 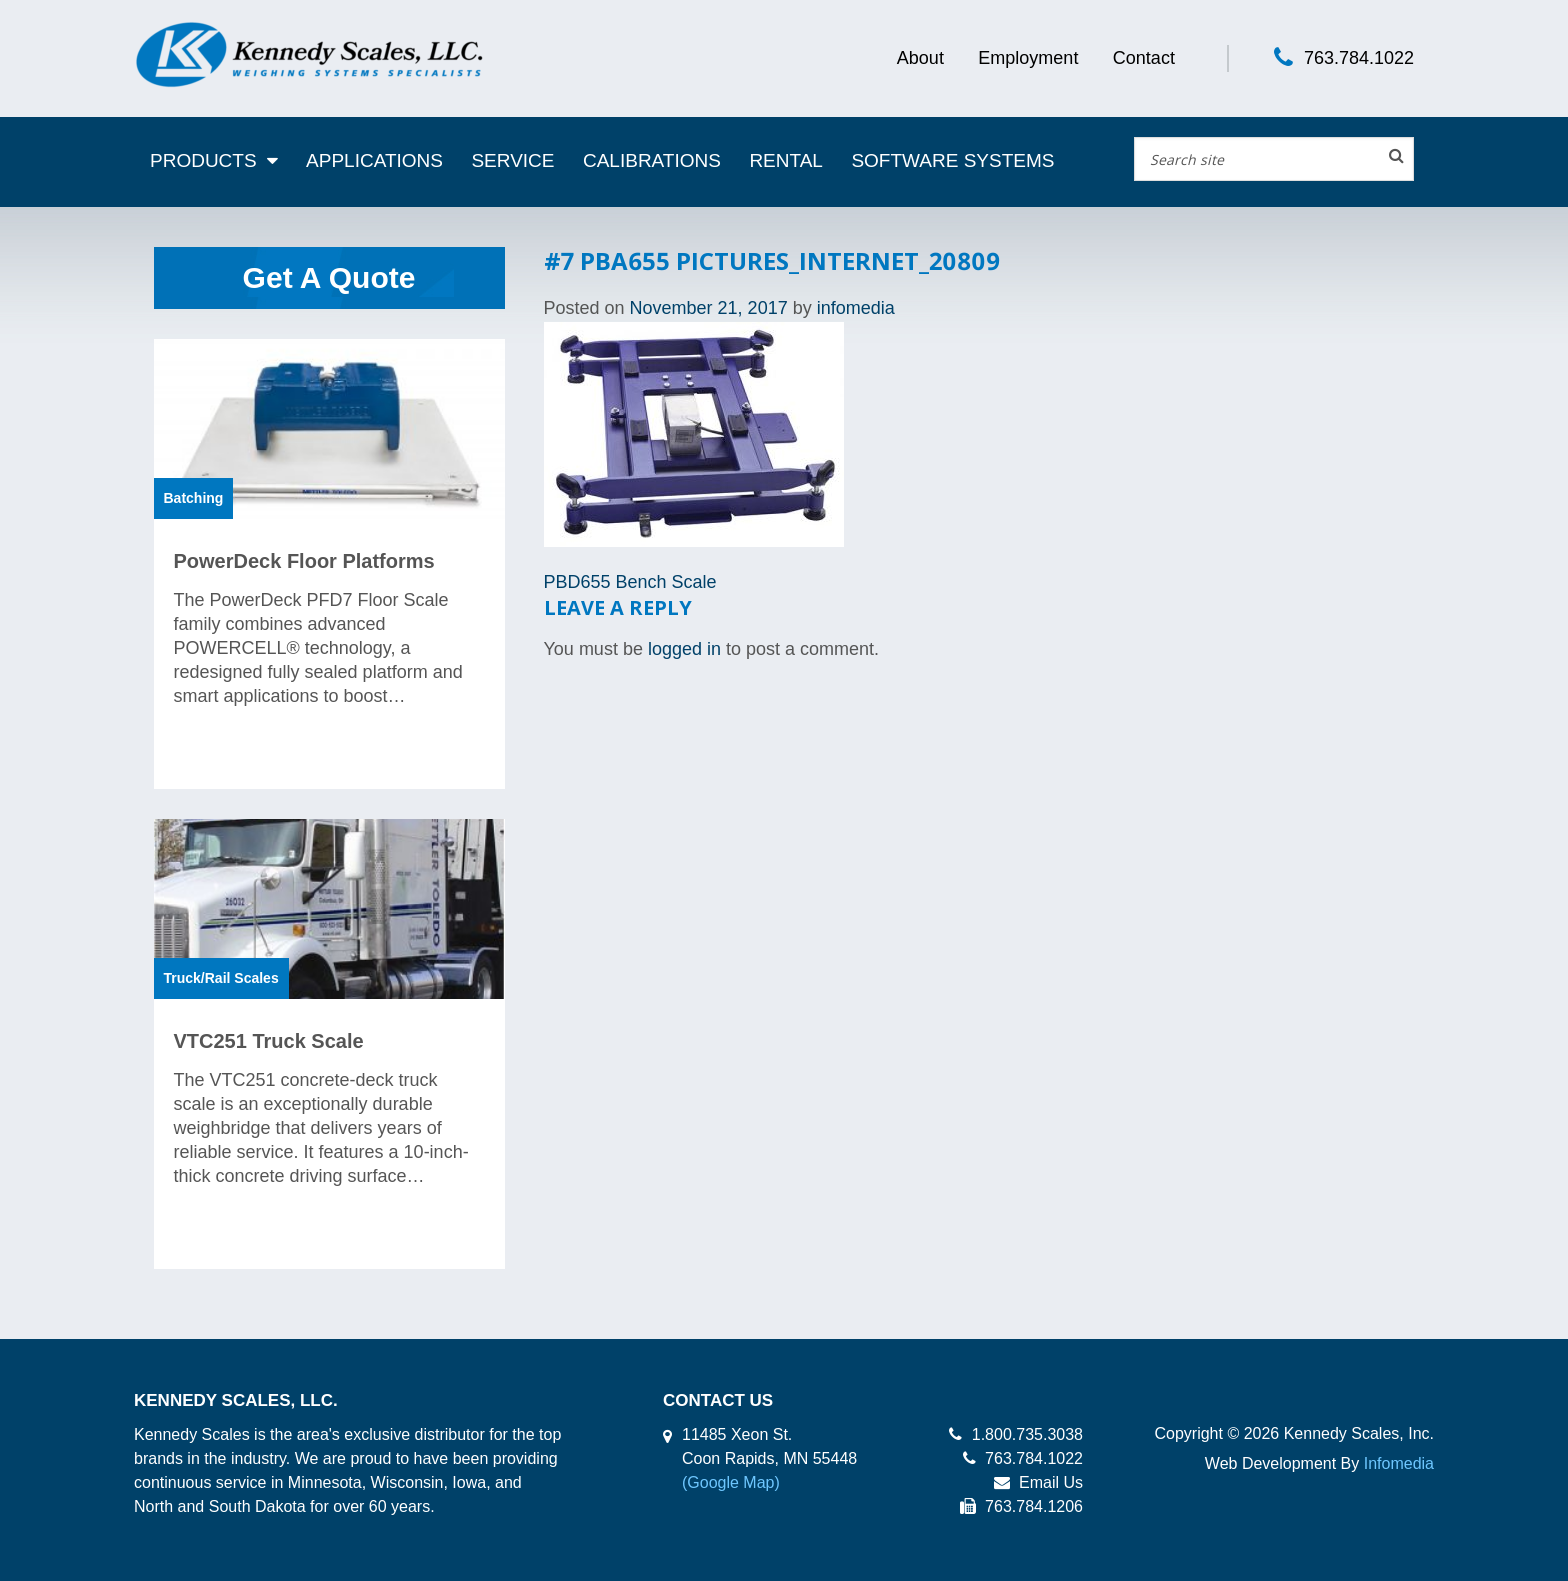 I want to click on Applications, so click(x=374, y=160).